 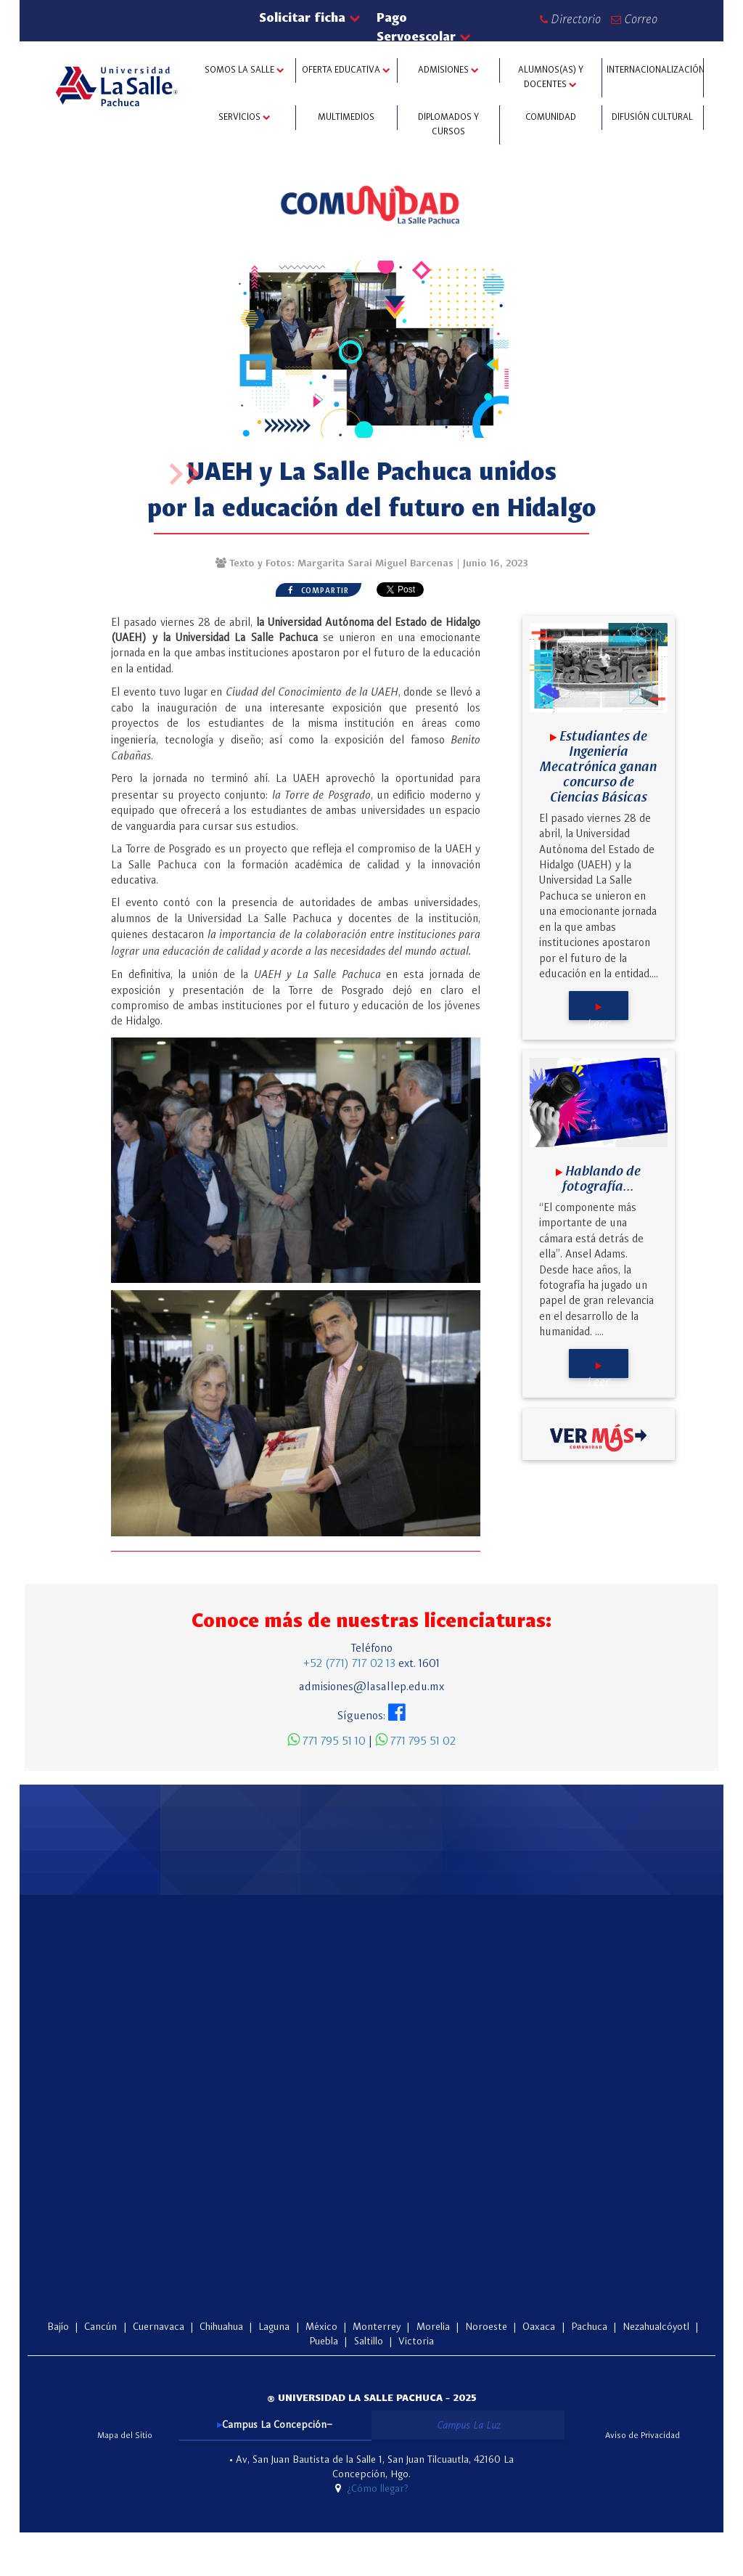 I want to click on Laguna, so click(x=275, y=2327).